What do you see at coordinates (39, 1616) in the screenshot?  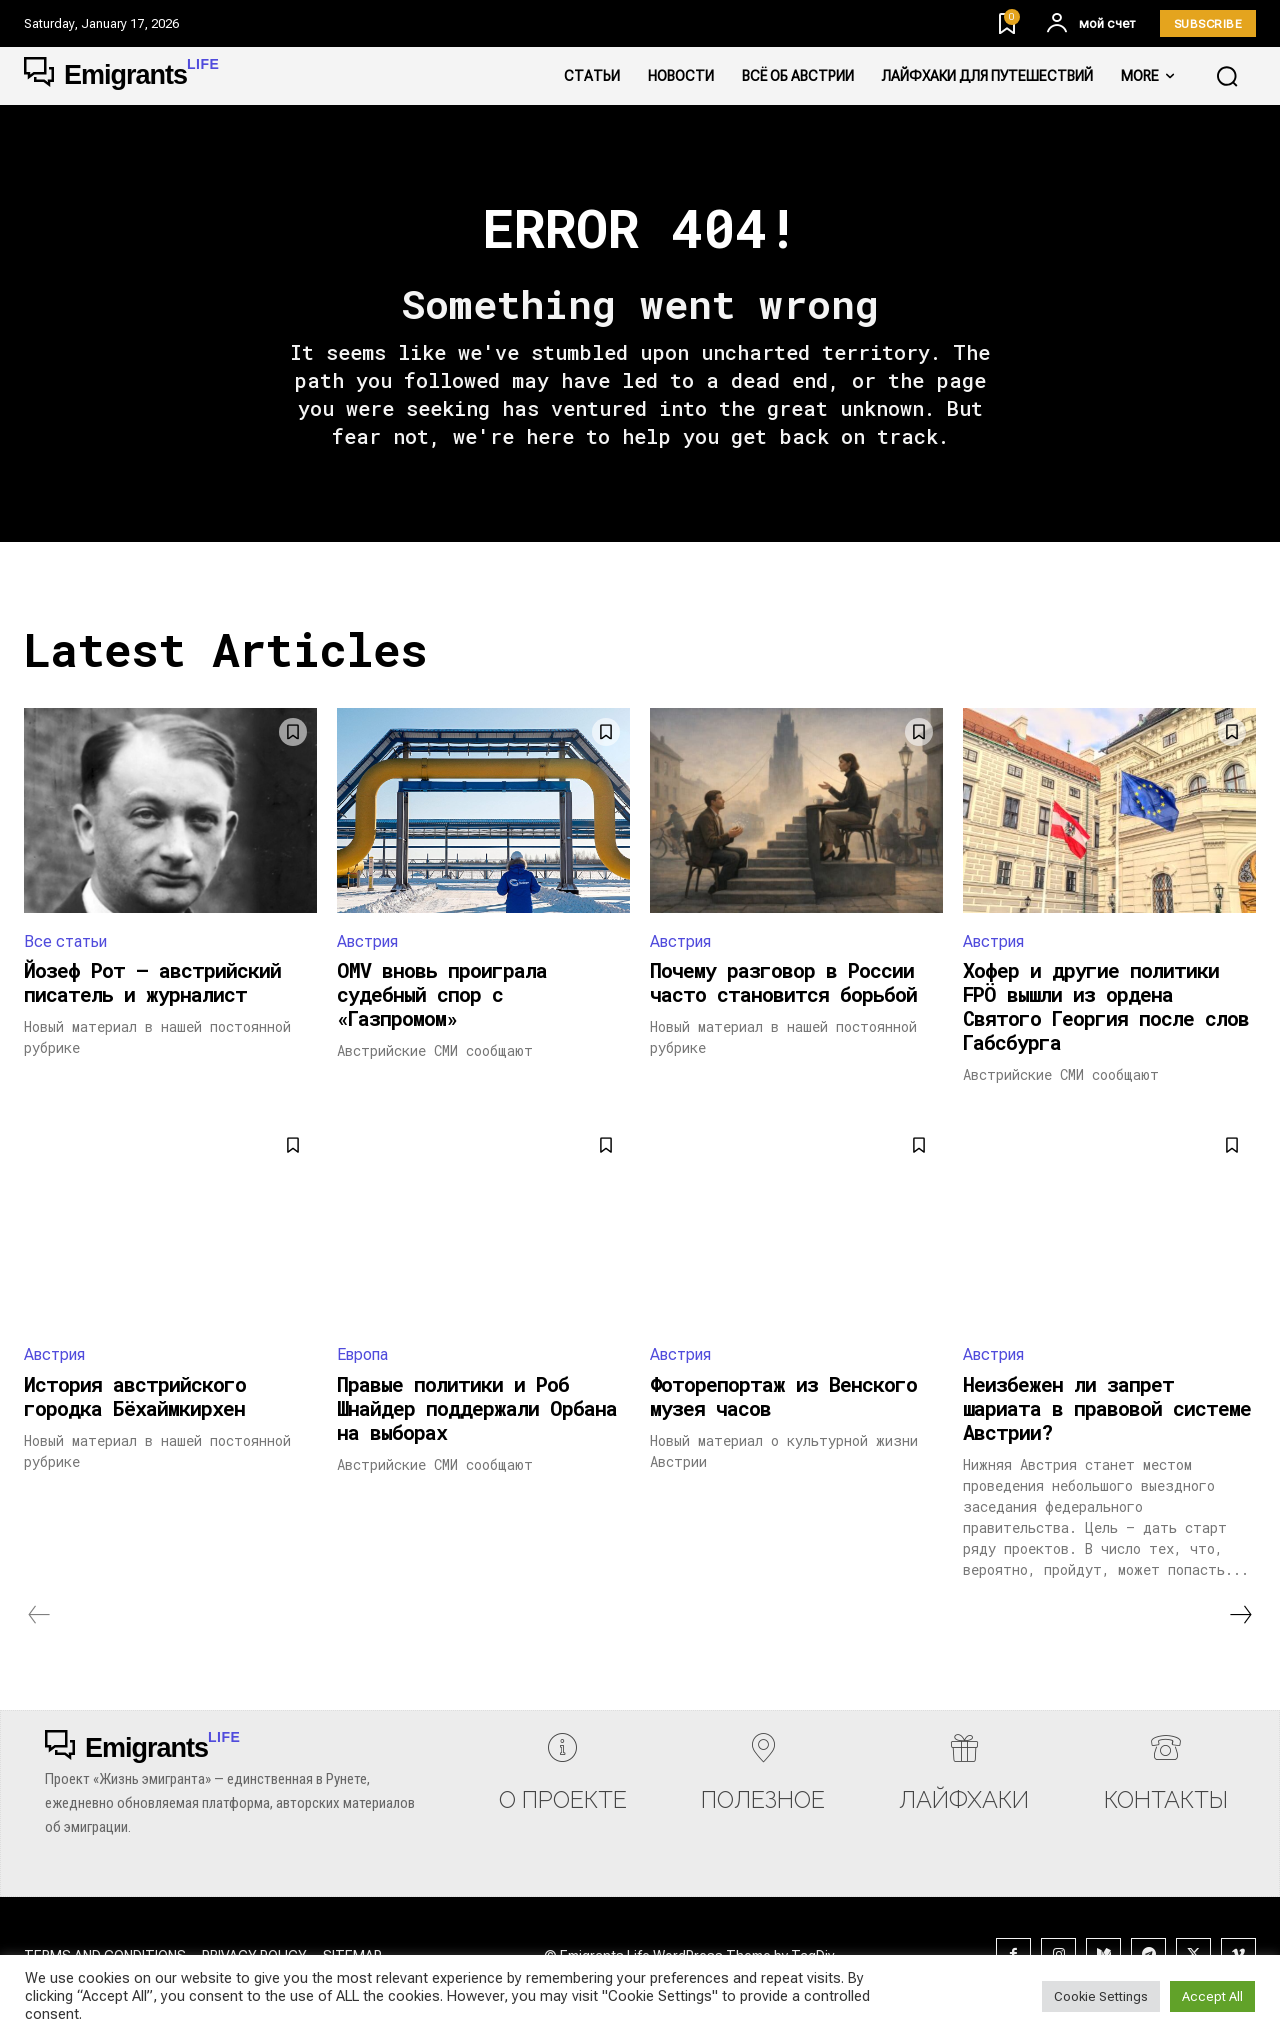 I see `[prev-page]` at bounding box center [39, 1616].